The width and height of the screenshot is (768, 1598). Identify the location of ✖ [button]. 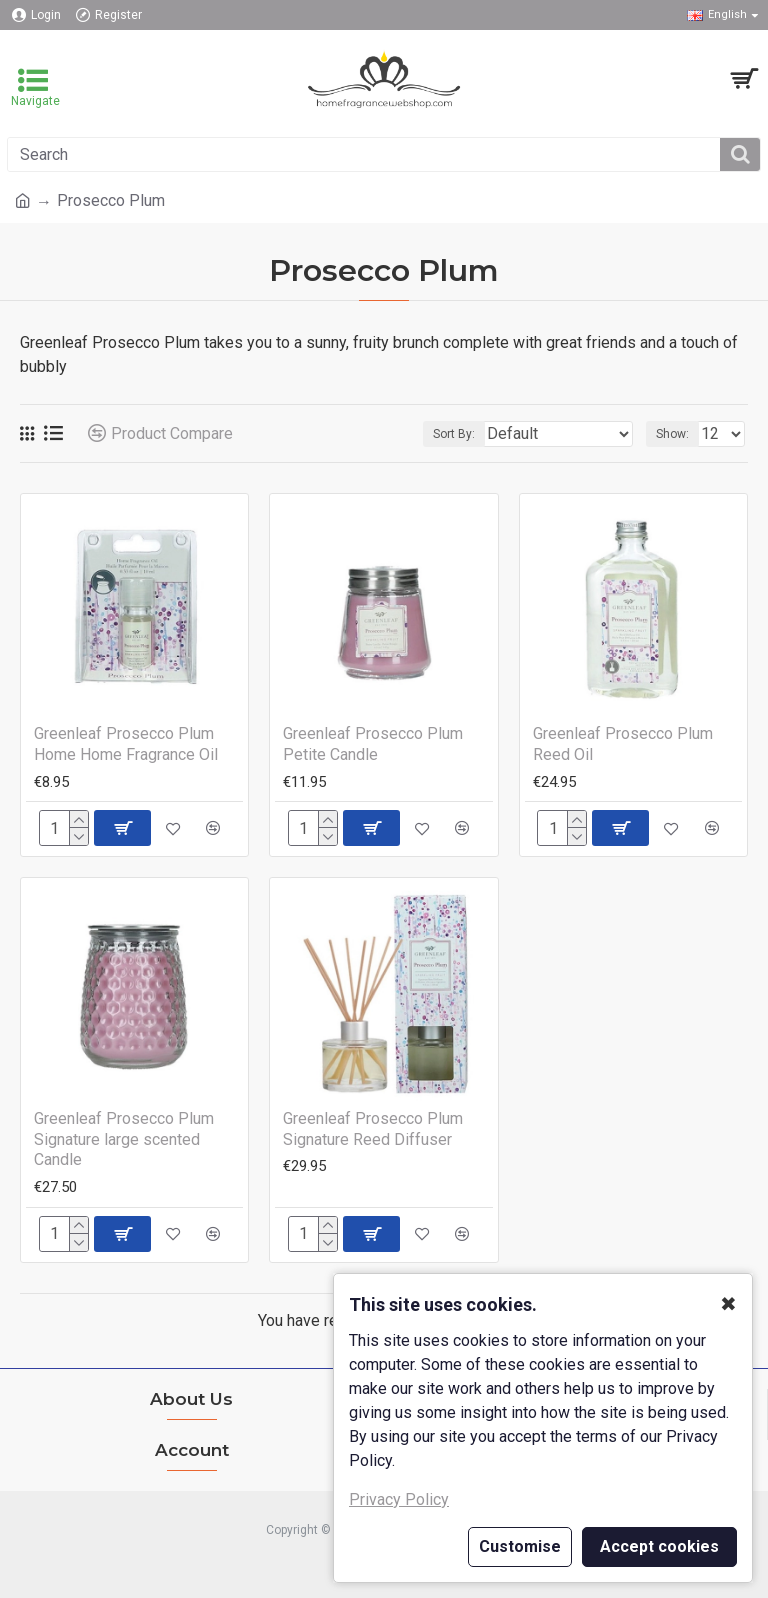
(728, 1304).